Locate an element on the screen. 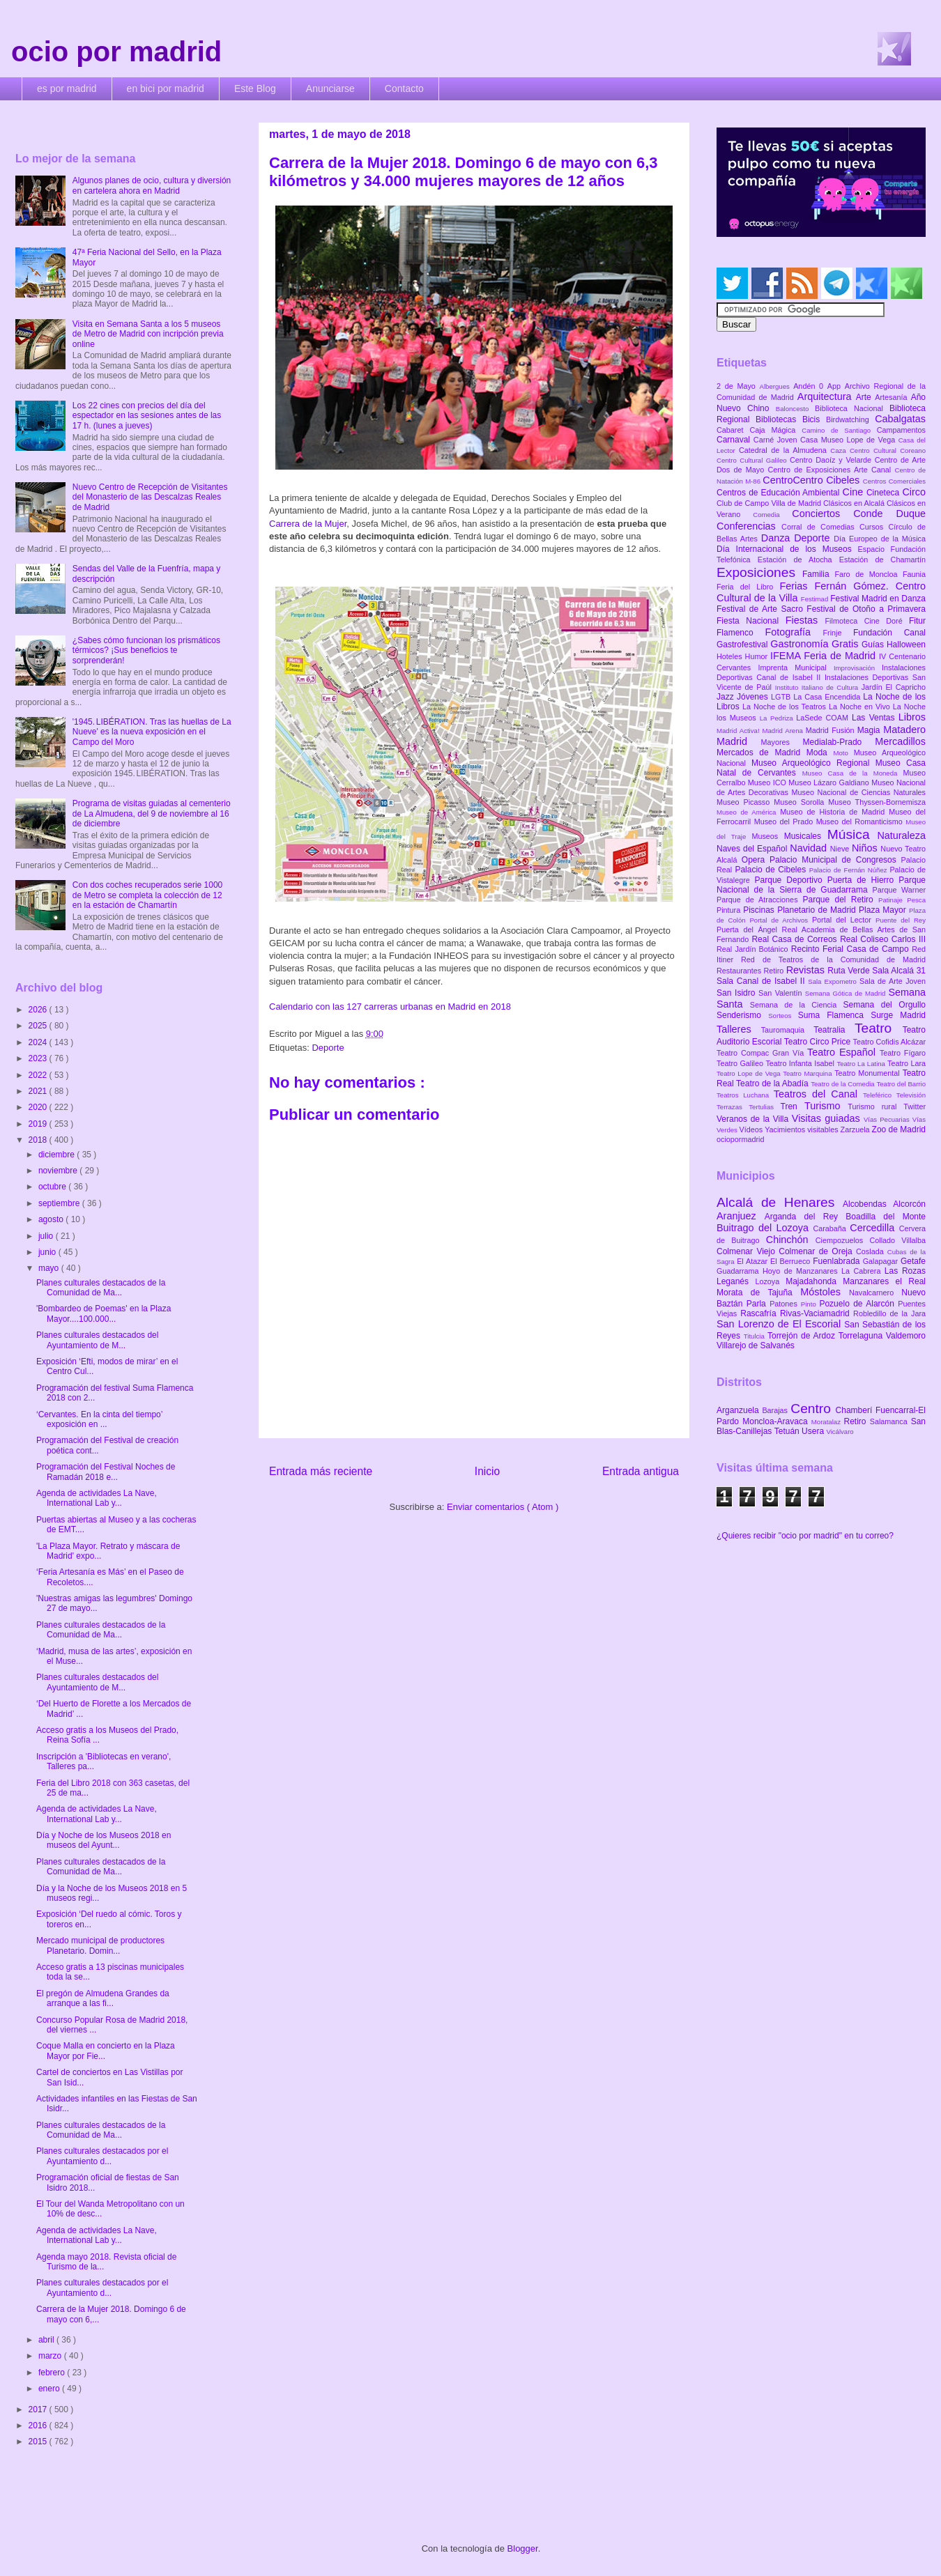 This screenshot has width=941, height=2576. Clásicos en Alcalá is located at coordinates (855, 503).